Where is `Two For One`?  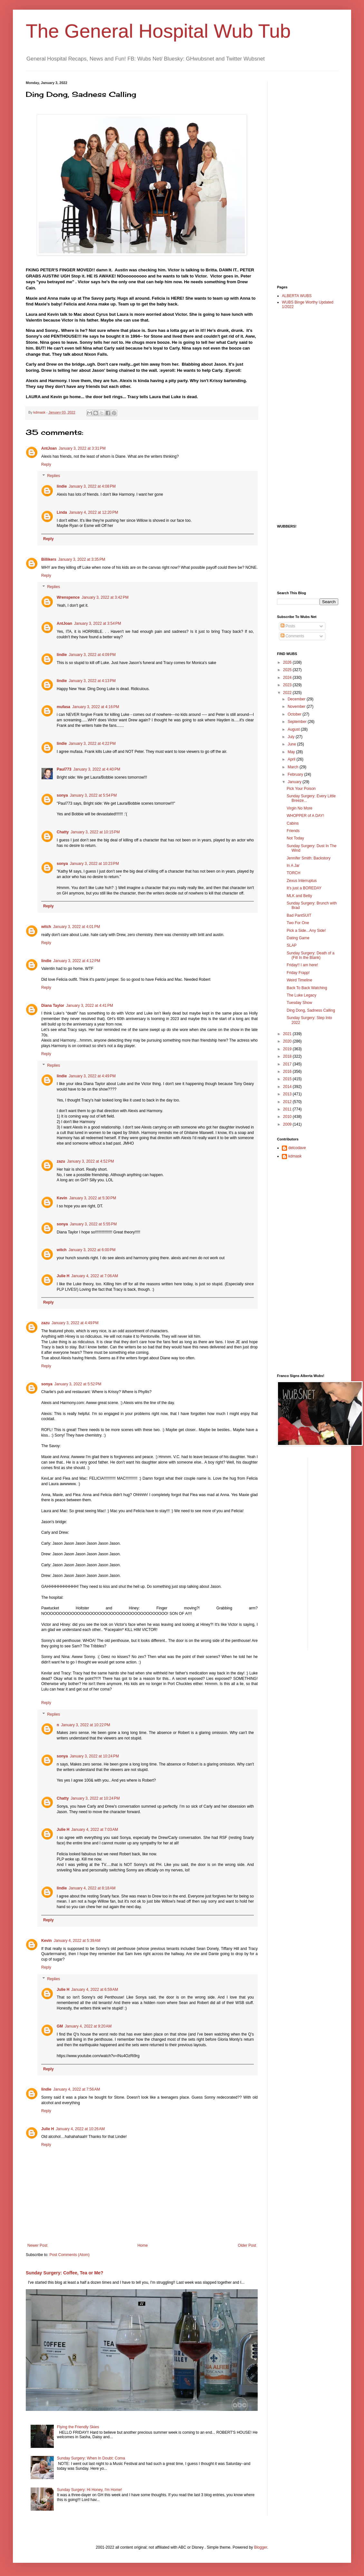 Two For One is located at coordinates (298, 923).